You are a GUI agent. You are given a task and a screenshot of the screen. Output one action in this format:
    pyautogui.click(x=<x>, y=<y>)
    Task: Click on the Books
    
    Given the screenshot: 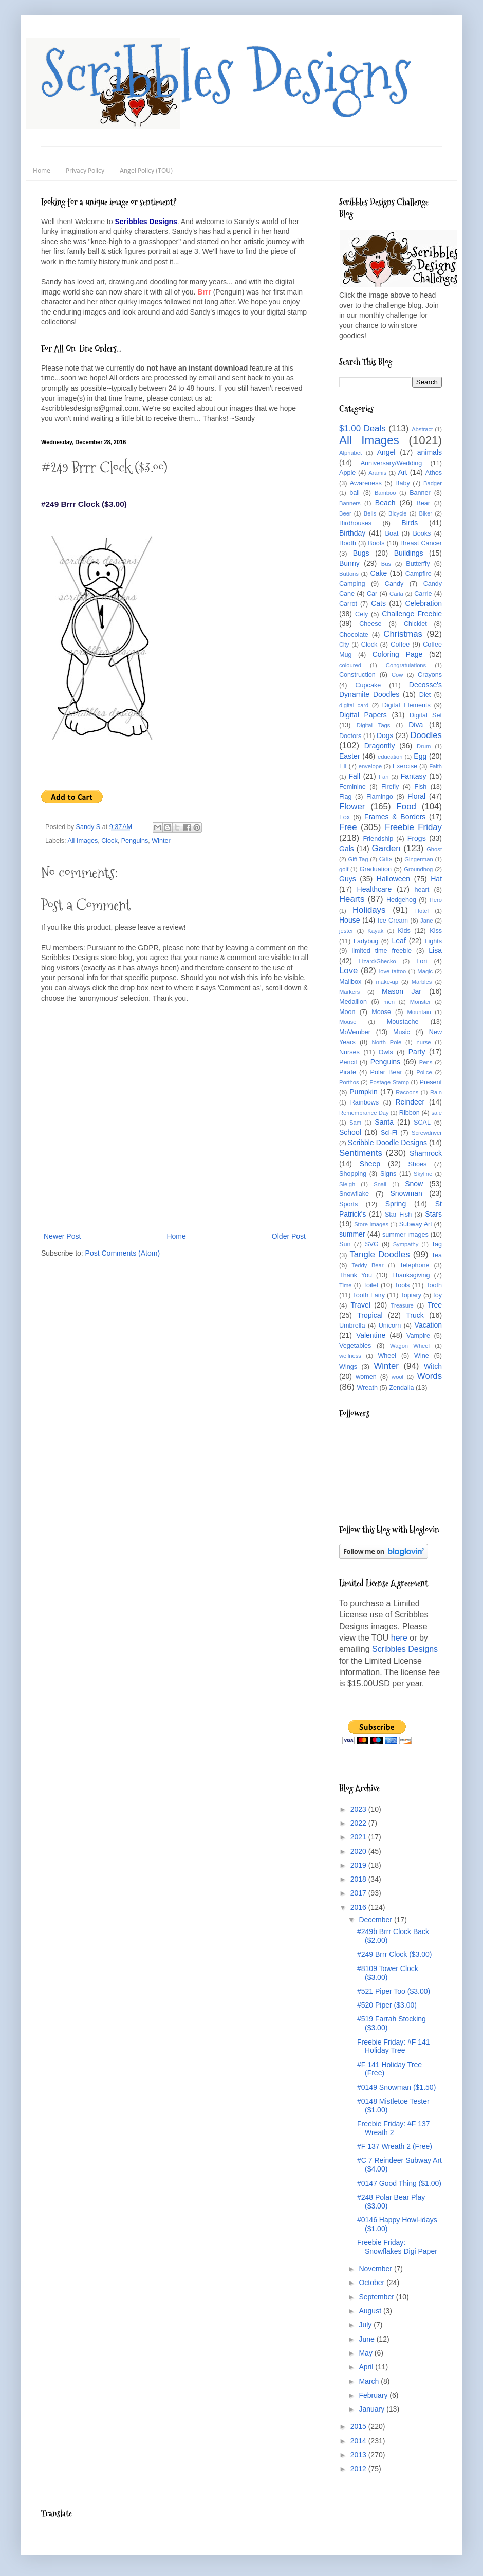 What is the action you would take?
    pyautogui.click(x=422, y=533)
    